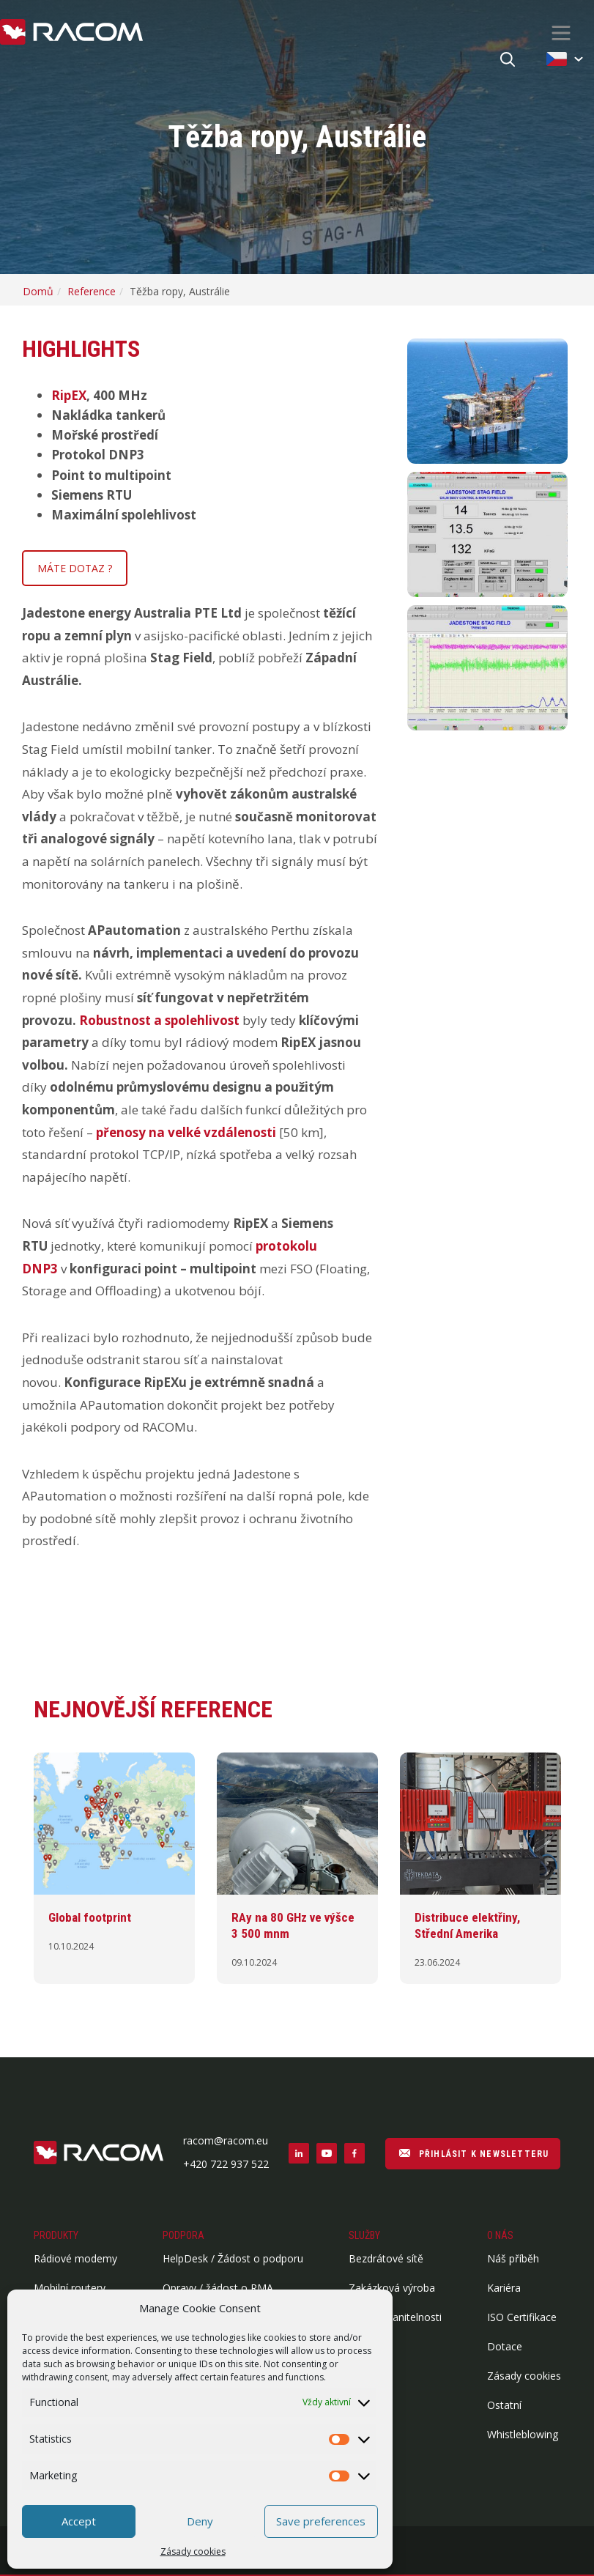 The width and height of the screenshot is (594, 2576). I want to click on [Sociální sítě facebook], so click(354, 2153).